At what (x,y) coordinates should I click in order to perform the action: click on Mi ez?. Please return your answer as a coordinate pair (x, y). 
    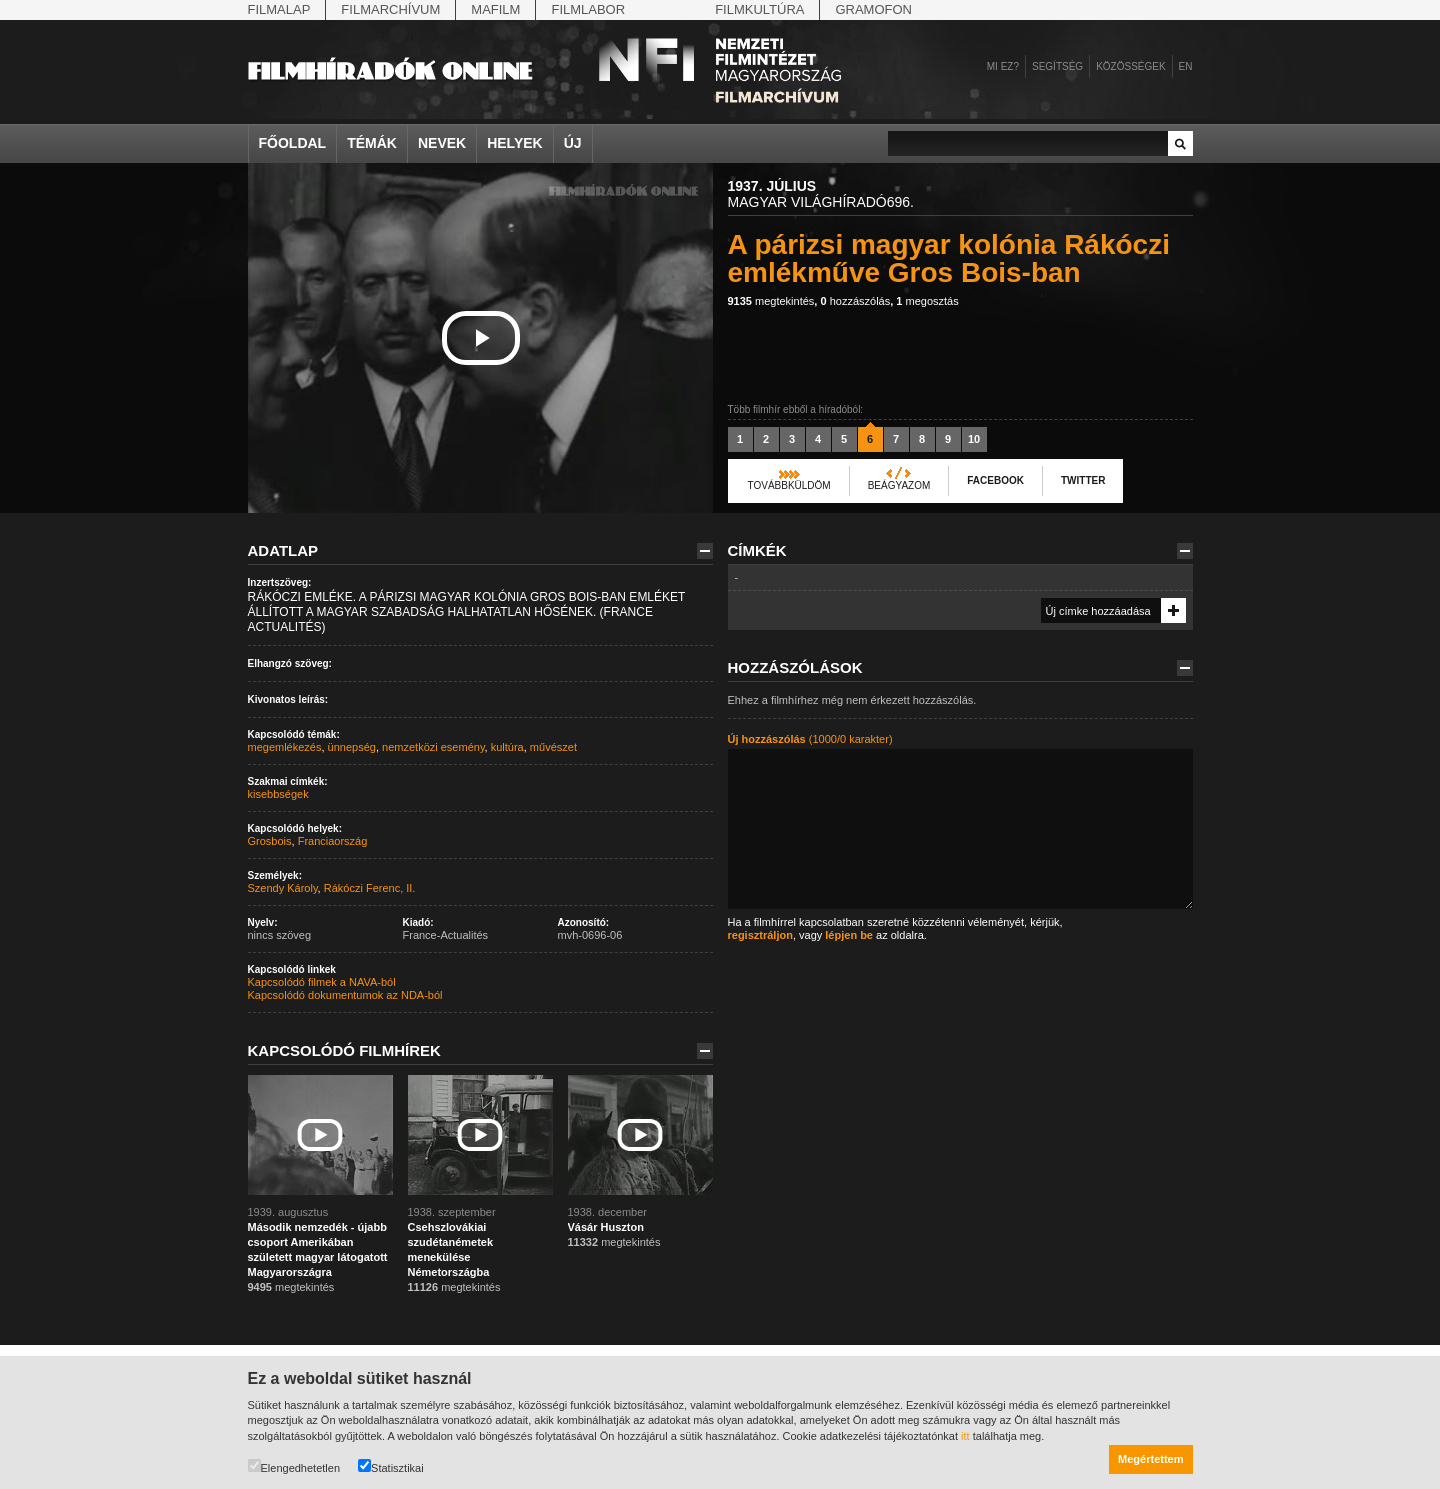
    Looking at the image, I should click on (1003, 66).